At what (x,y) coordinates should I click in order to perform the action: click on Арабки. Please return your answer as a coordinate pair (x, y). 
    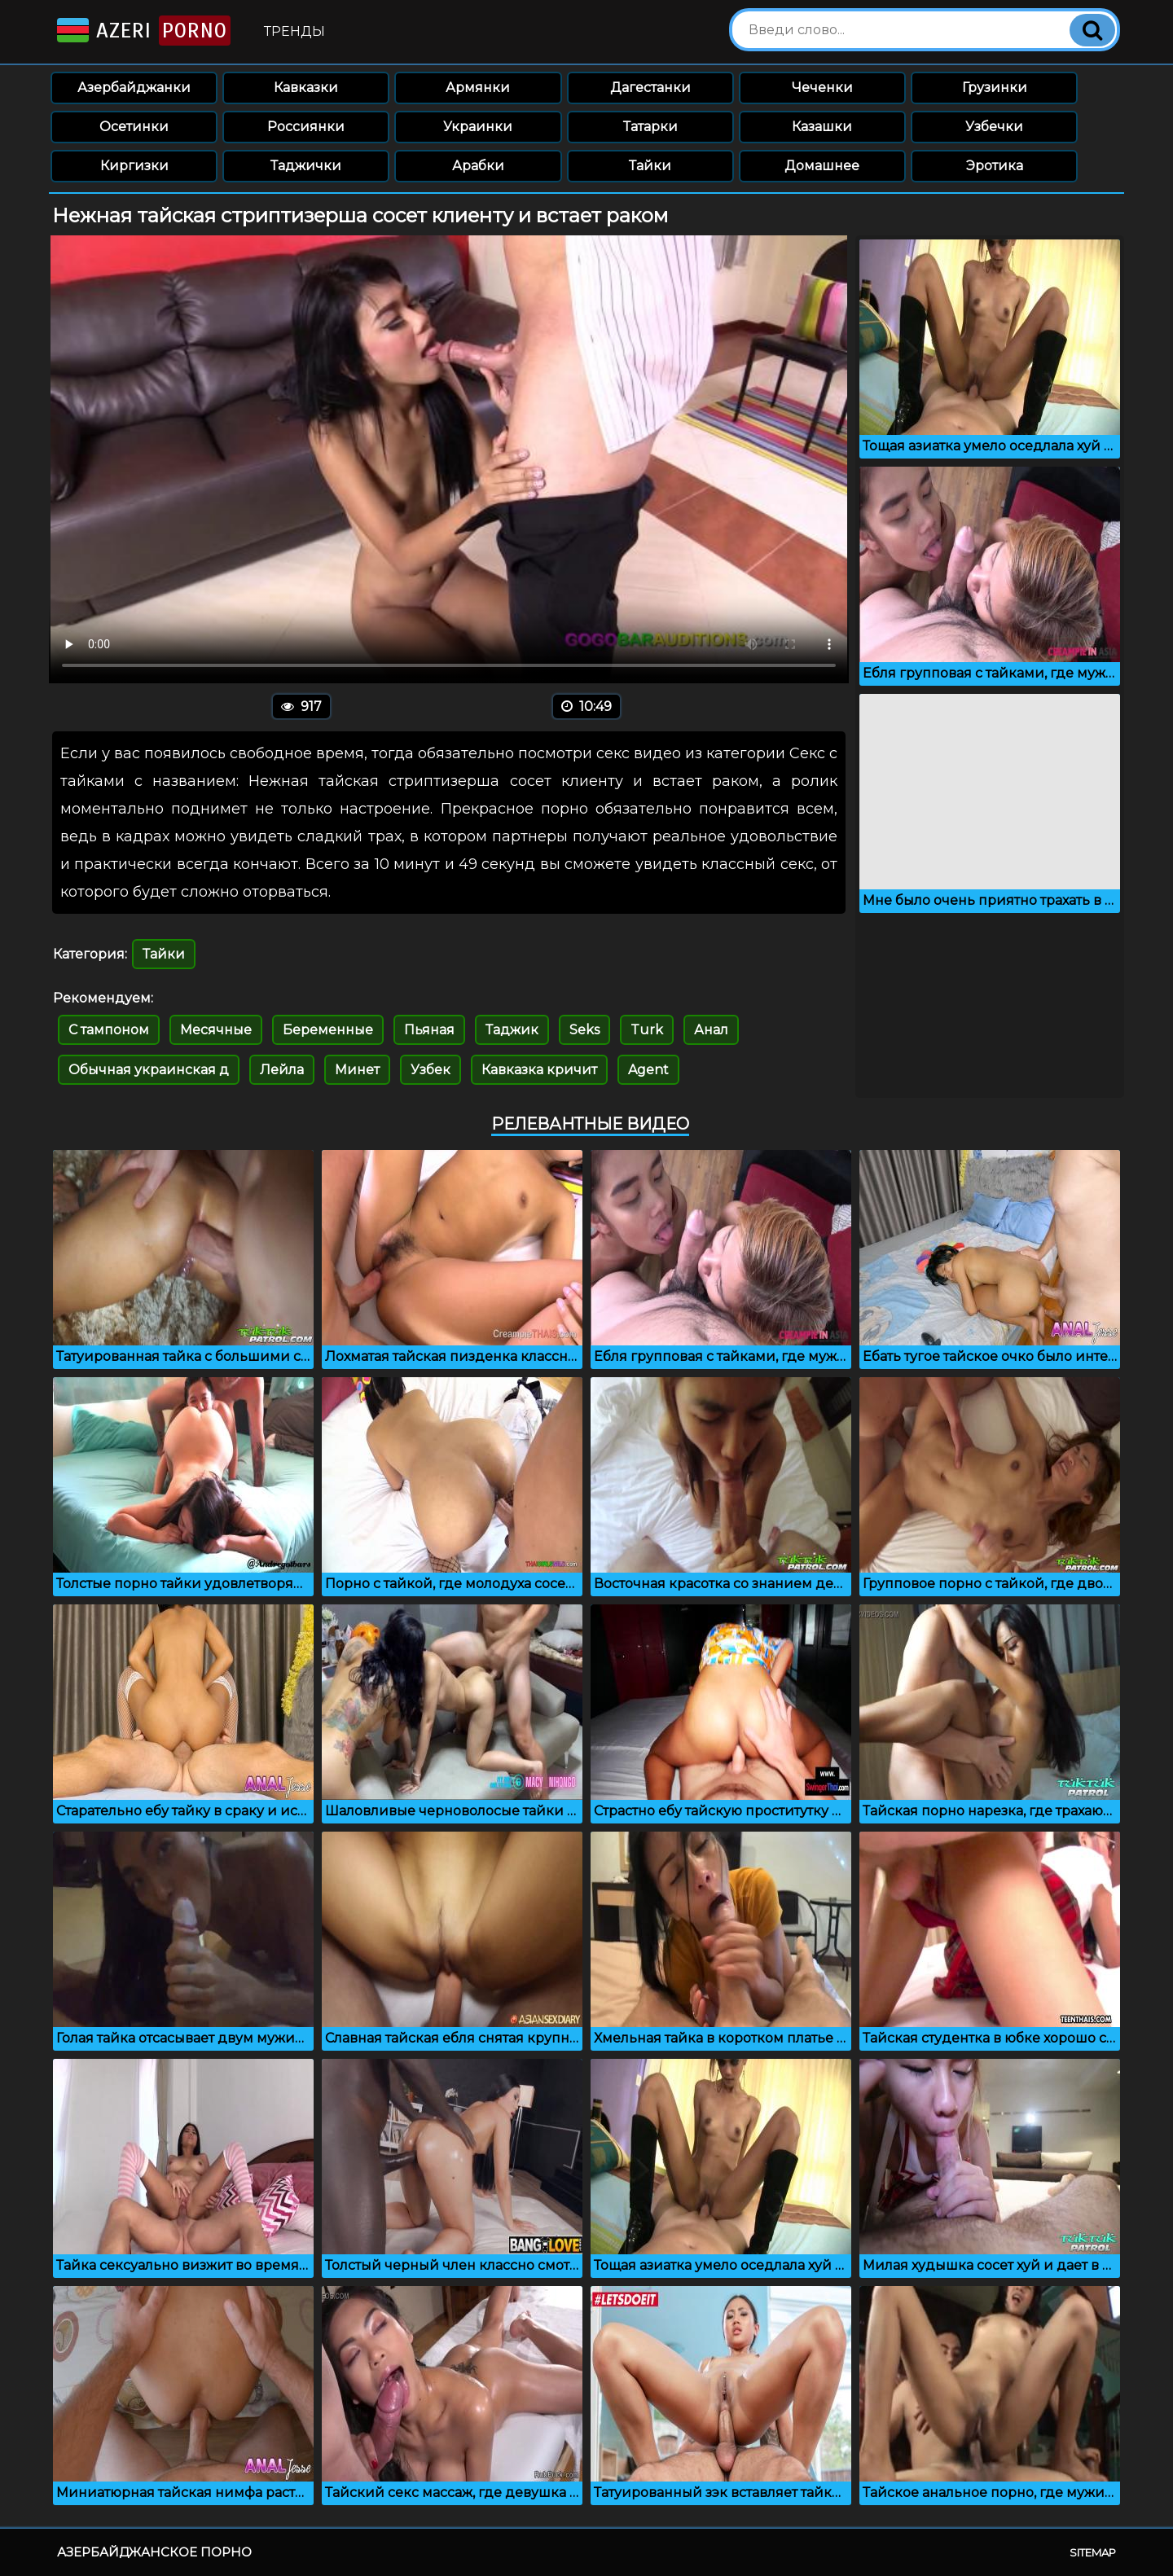
    Looking at the image, I should click on (478, 165).